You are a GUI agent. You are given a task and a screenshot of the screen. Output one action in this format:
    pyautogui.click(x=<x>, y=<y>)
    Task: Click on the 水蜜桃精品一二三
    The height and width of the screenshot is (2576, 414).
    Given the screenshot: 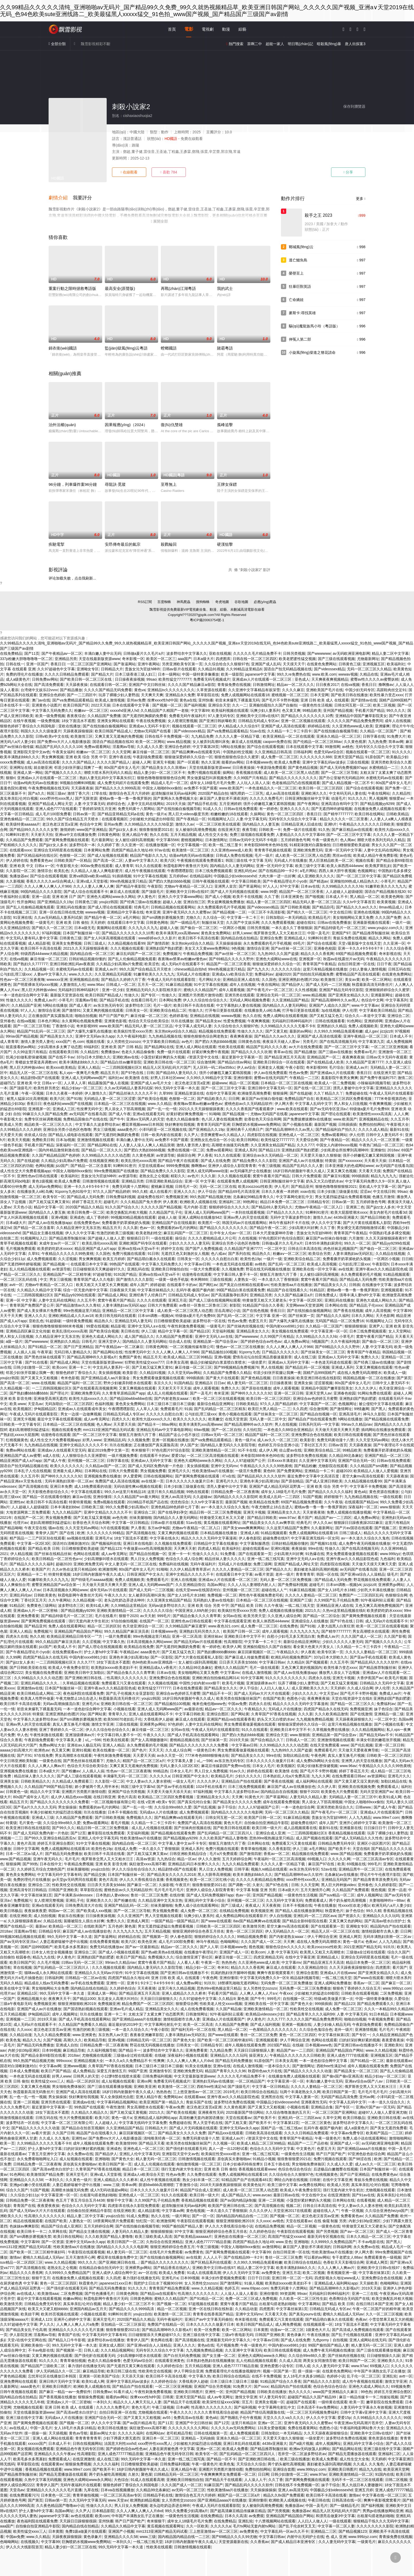 What is the action you would take?
    pyautogui.click(x=383, y=767)
    